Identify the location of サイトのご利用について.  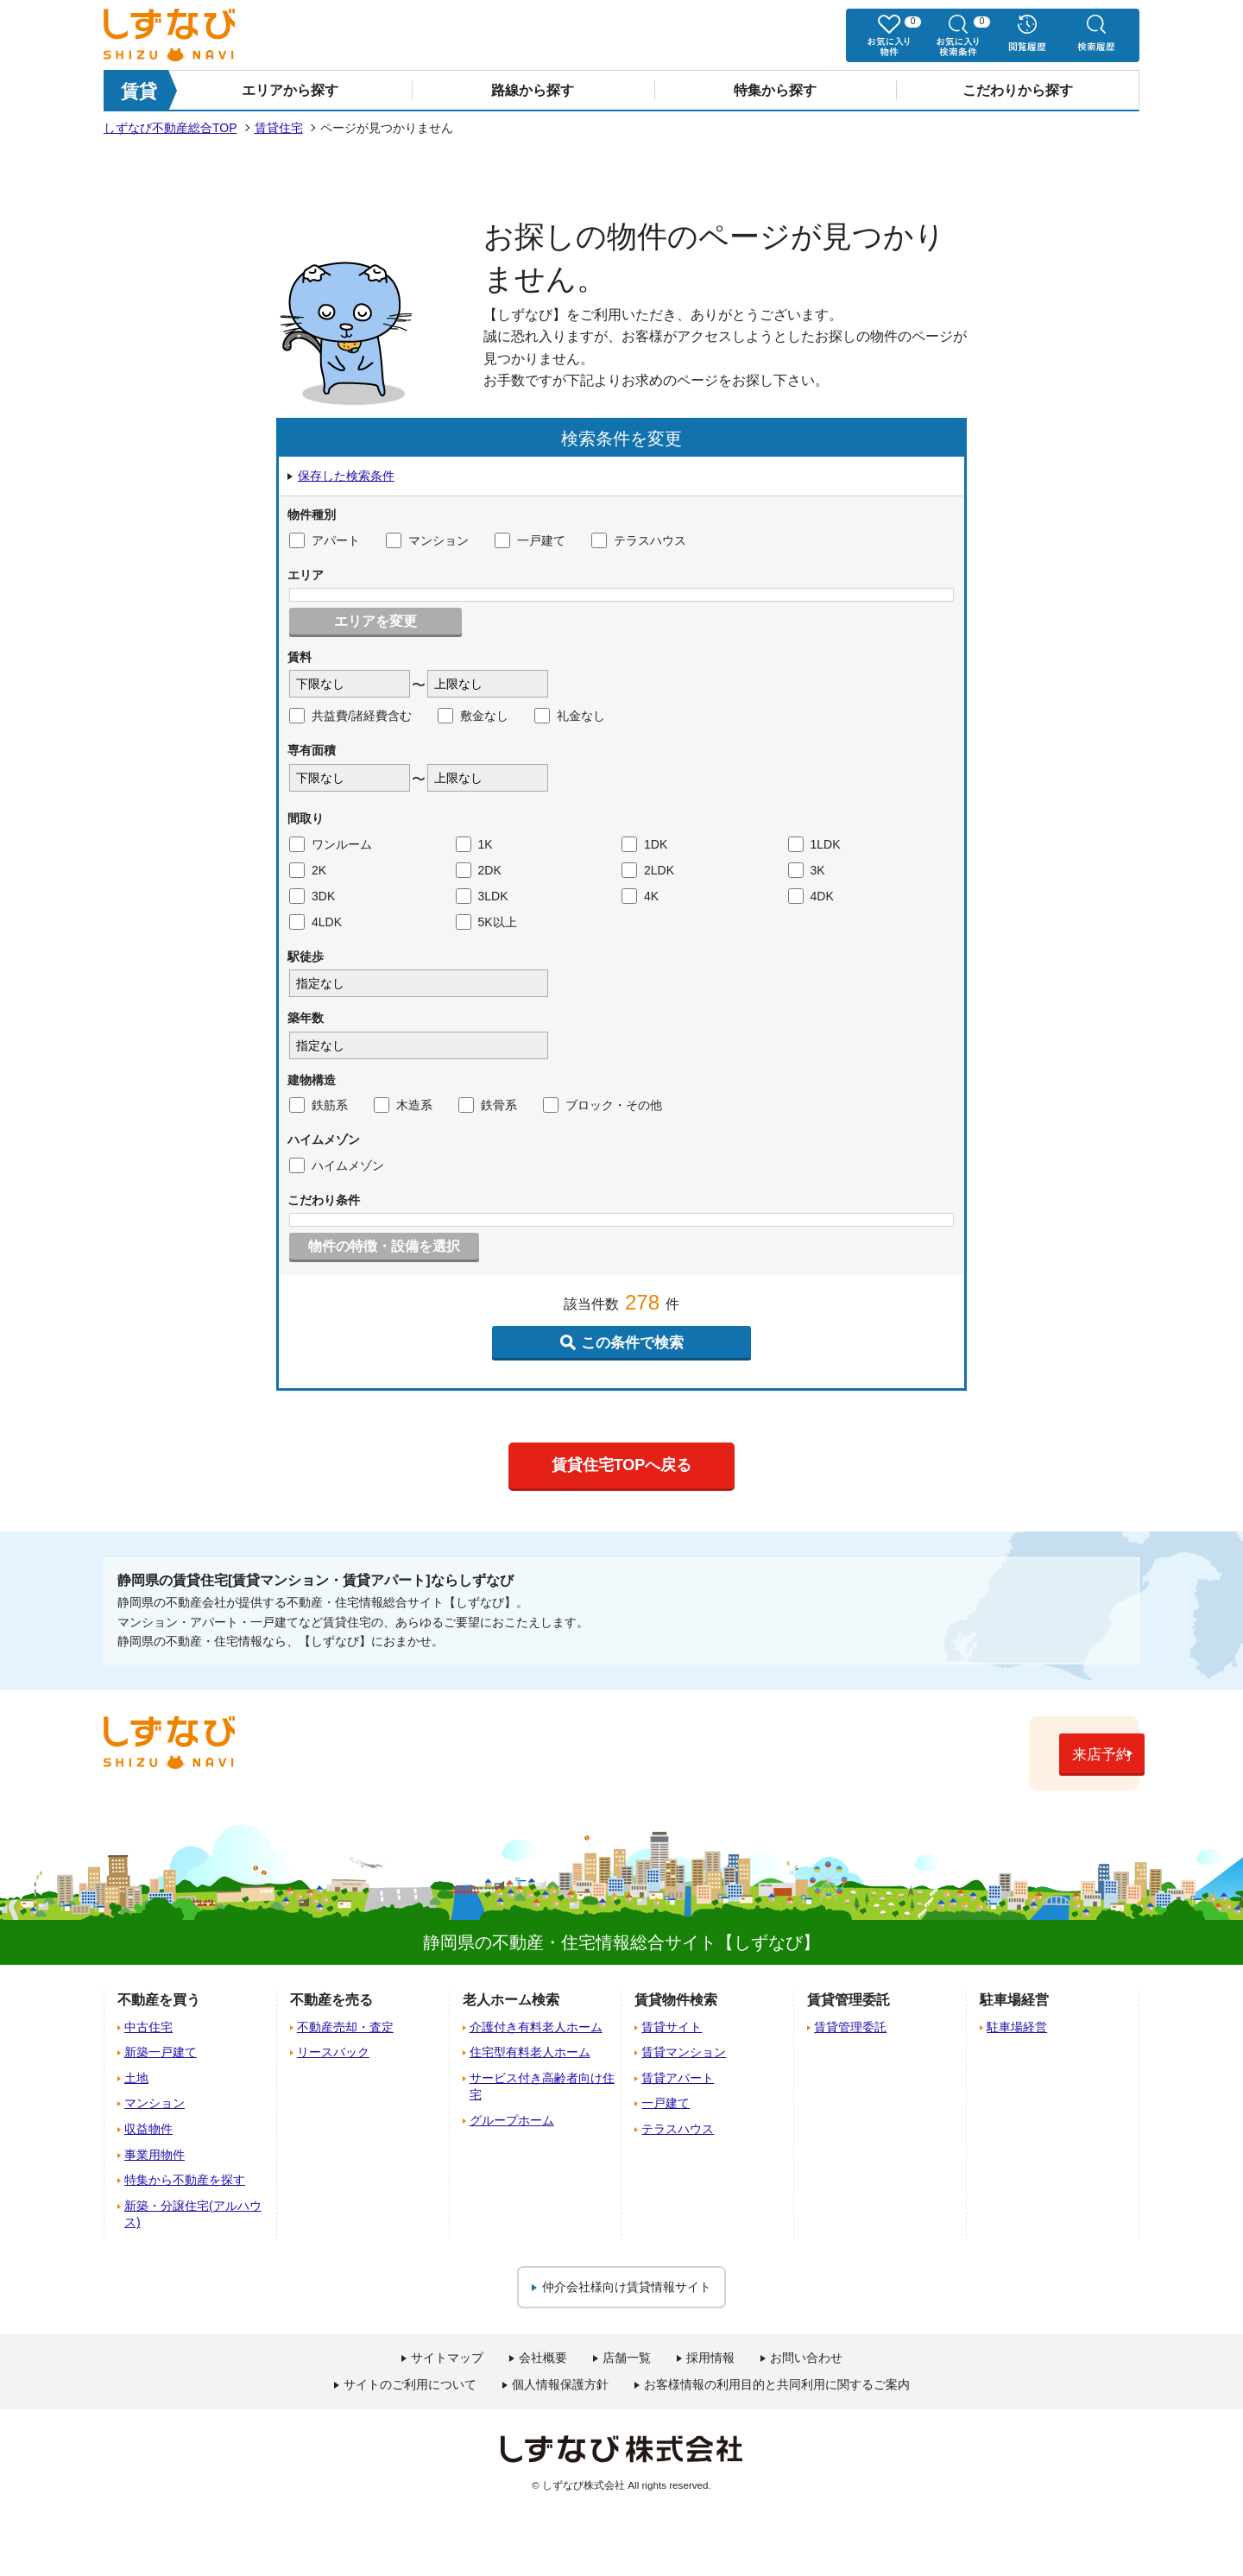
(410, 2384).